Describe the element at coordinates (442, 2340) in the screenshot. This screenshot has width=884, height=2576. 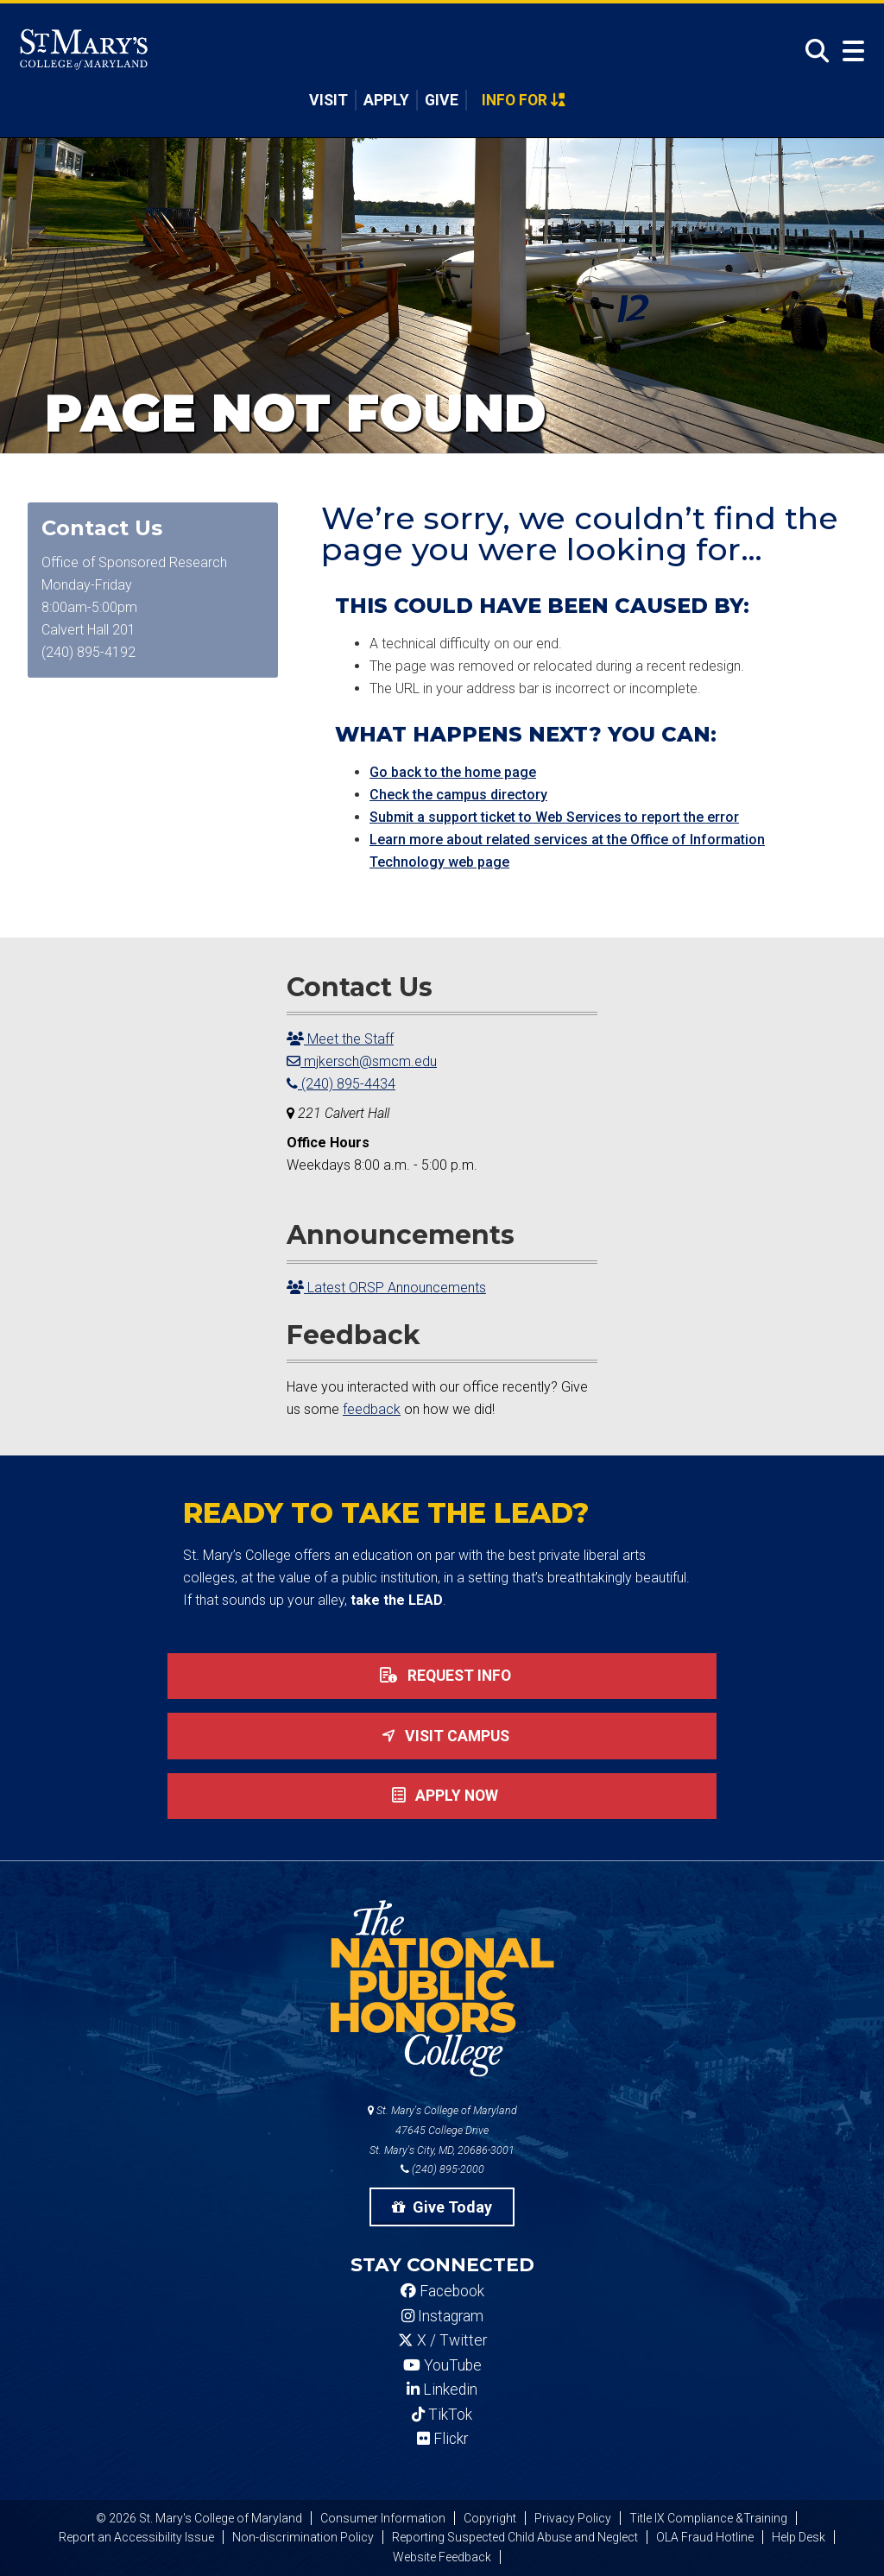
I see `X / Twitter [SMCM Twitter Account]` at that location.